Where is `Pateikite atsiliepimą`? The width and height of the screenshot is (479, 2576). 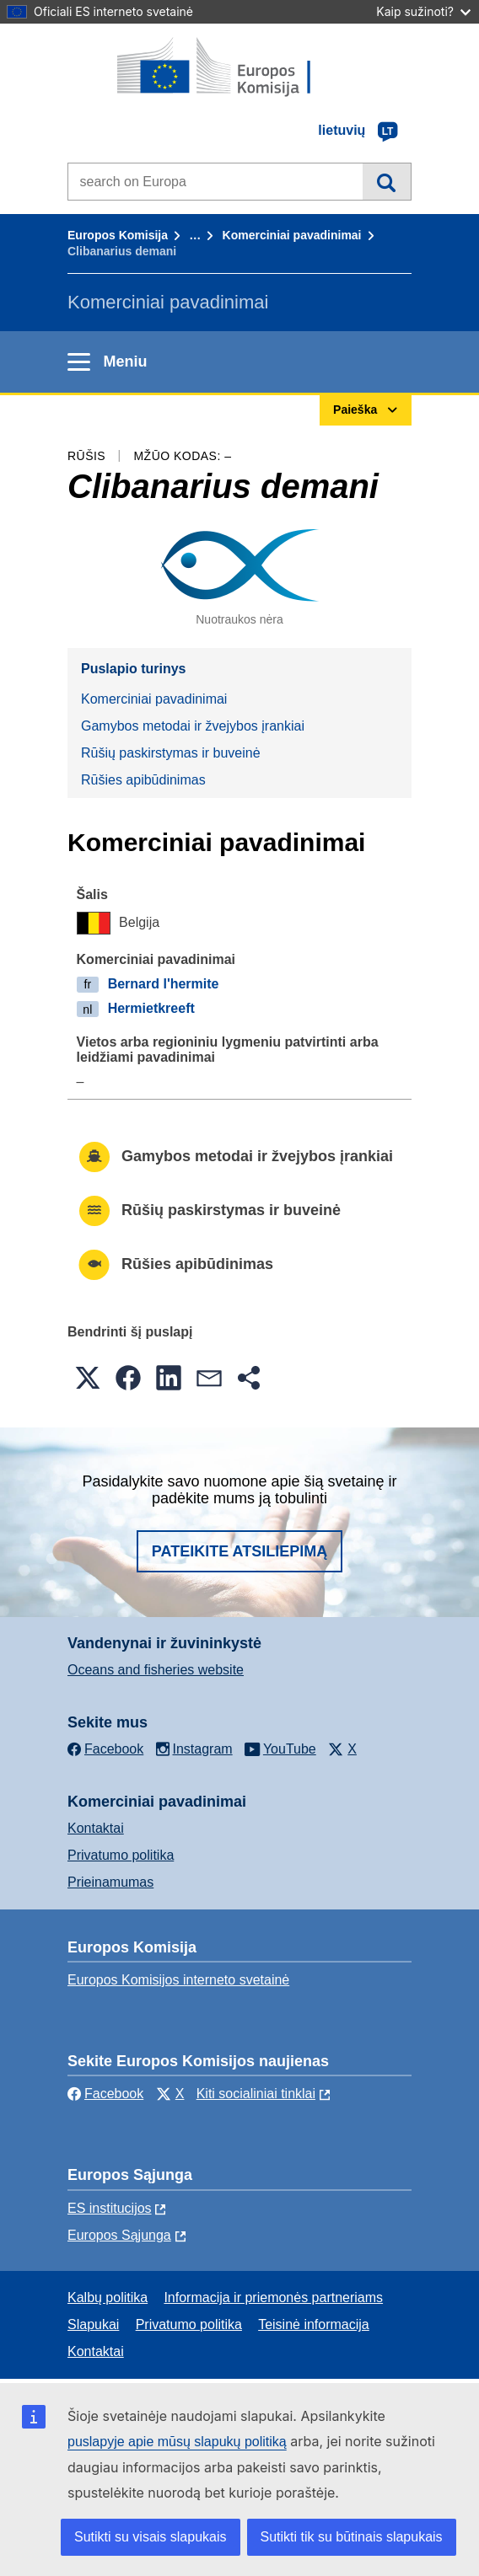 Pateikite atsiliepimą is located at coordinates (239, 1551).